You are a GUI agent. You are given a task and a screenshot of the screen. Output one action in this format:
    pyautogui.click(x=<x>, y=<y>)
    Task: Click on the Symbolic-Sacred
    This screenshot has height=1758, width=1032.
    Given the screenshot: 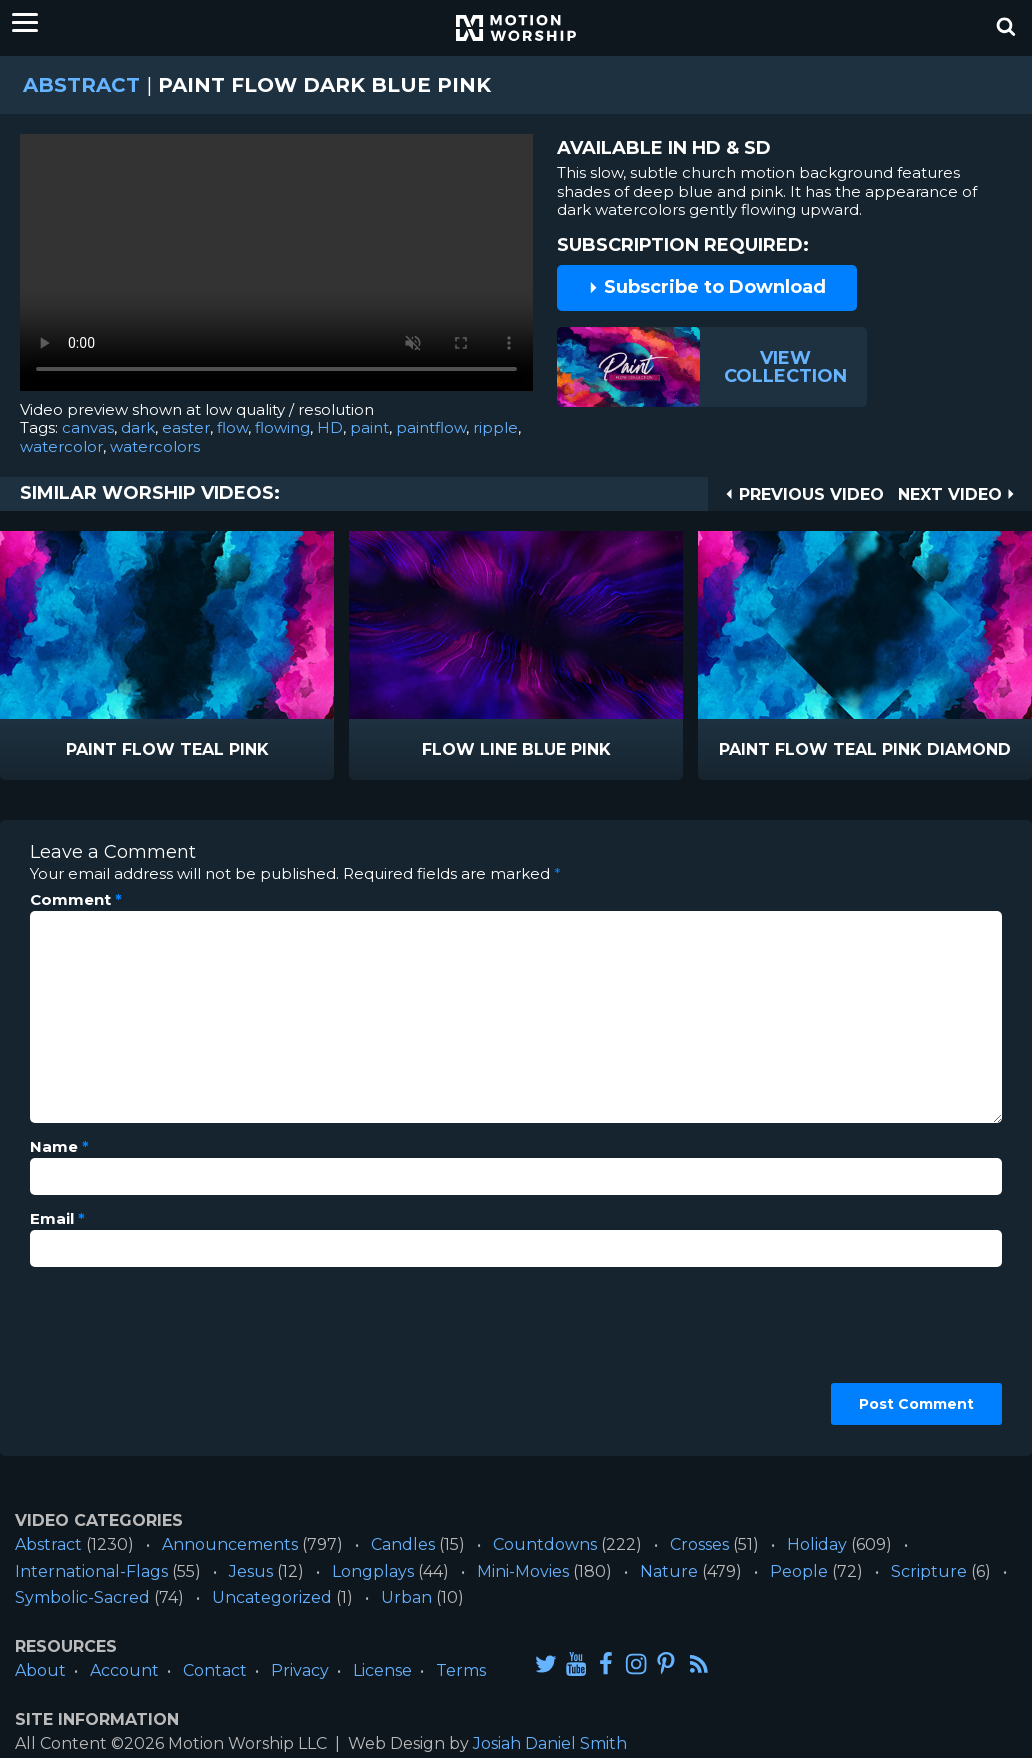 What is the action you would take?
    pyautogui.click(x=82, y=1597)
    